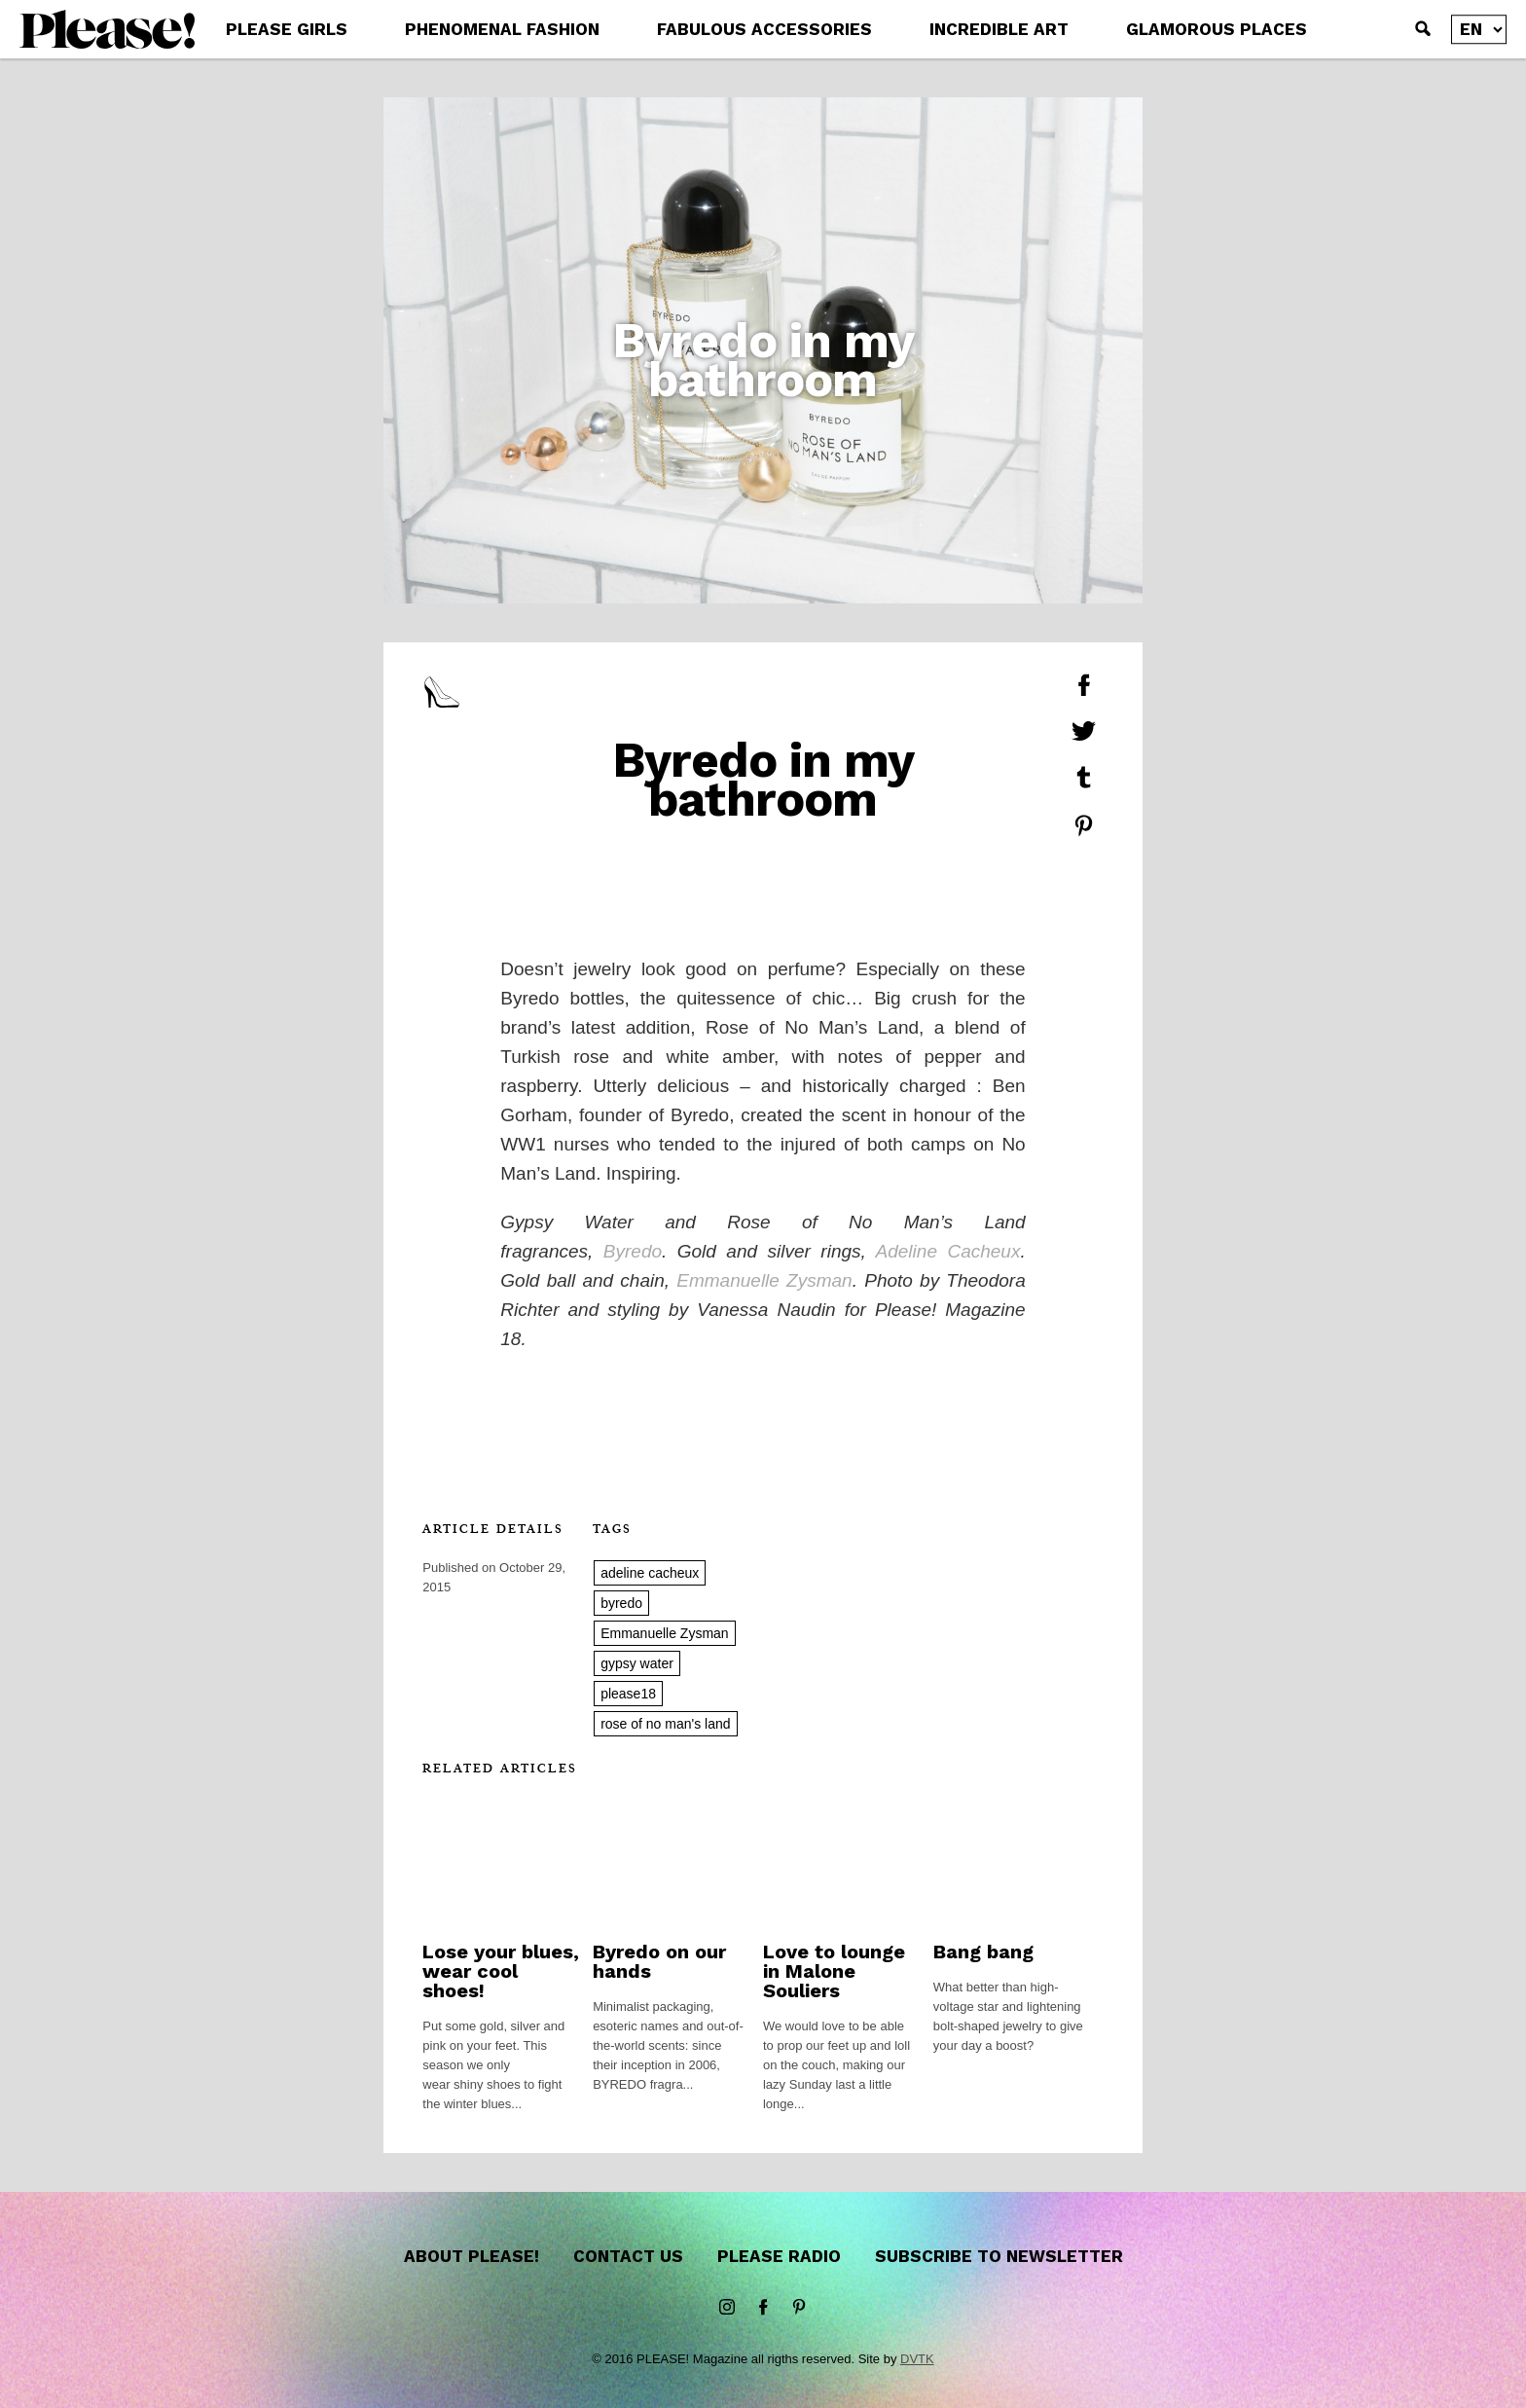  I want to click on Please Radio, so click(779, 2256).